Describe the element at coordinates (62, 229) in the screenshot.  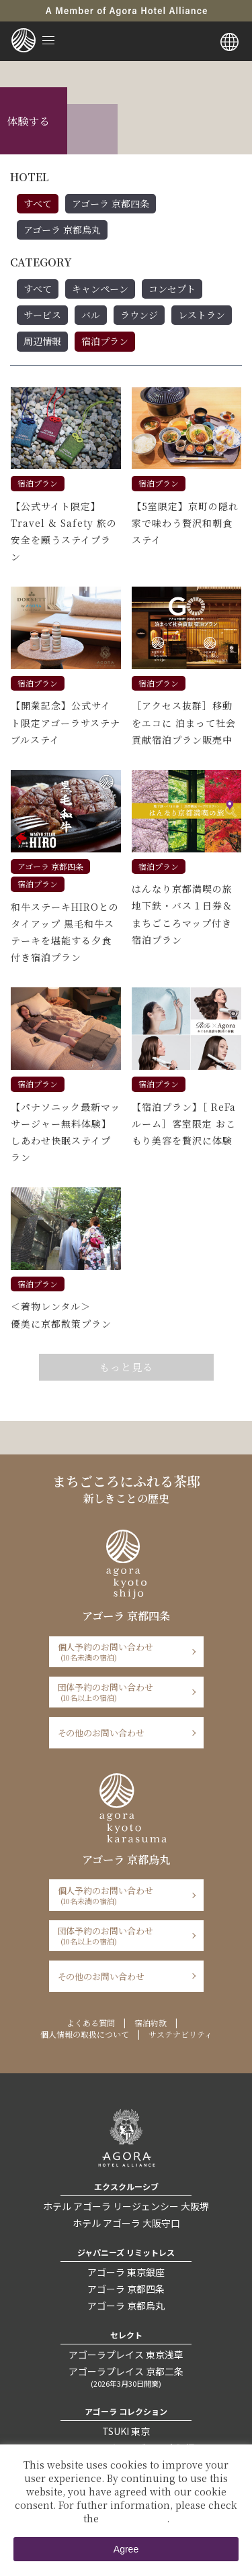
I see `アゴーラ 京都烏丸` at that location.